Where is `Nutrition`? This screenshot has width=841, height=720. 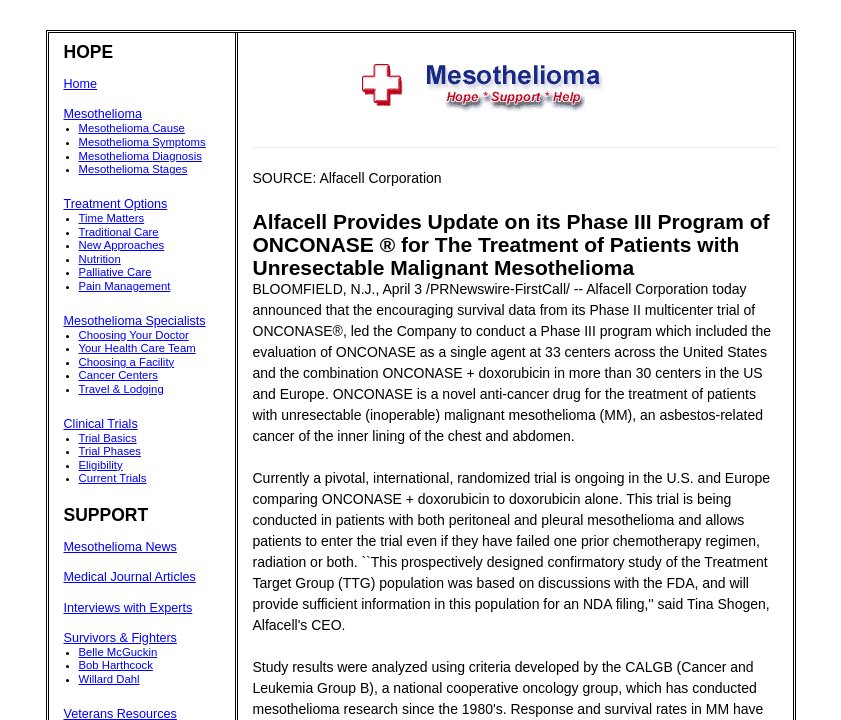
Nutrition is located at coordinates (100, 259).